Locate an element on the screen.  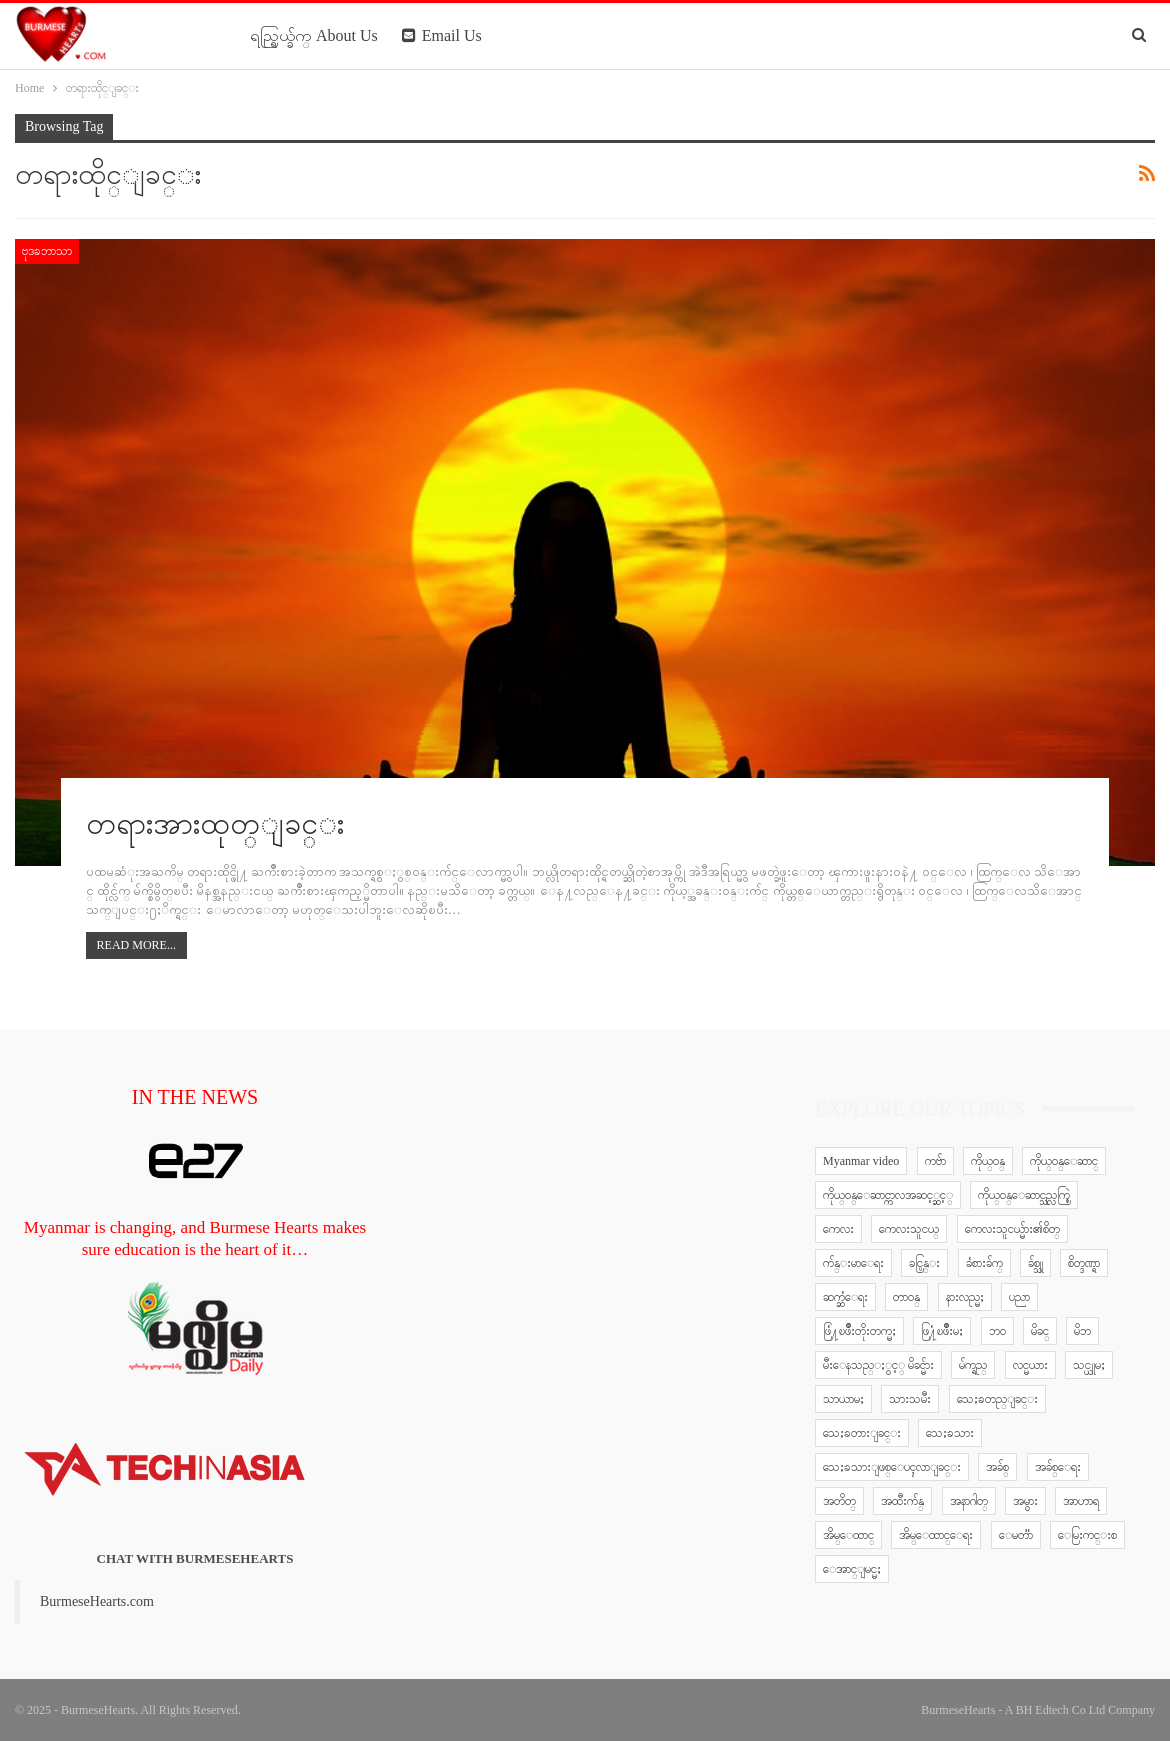
စိတ္ဒဏ္ရာ [စိတ္ဒဏ္ရာ (9 items)] is located at coordinates (1084, 1263).